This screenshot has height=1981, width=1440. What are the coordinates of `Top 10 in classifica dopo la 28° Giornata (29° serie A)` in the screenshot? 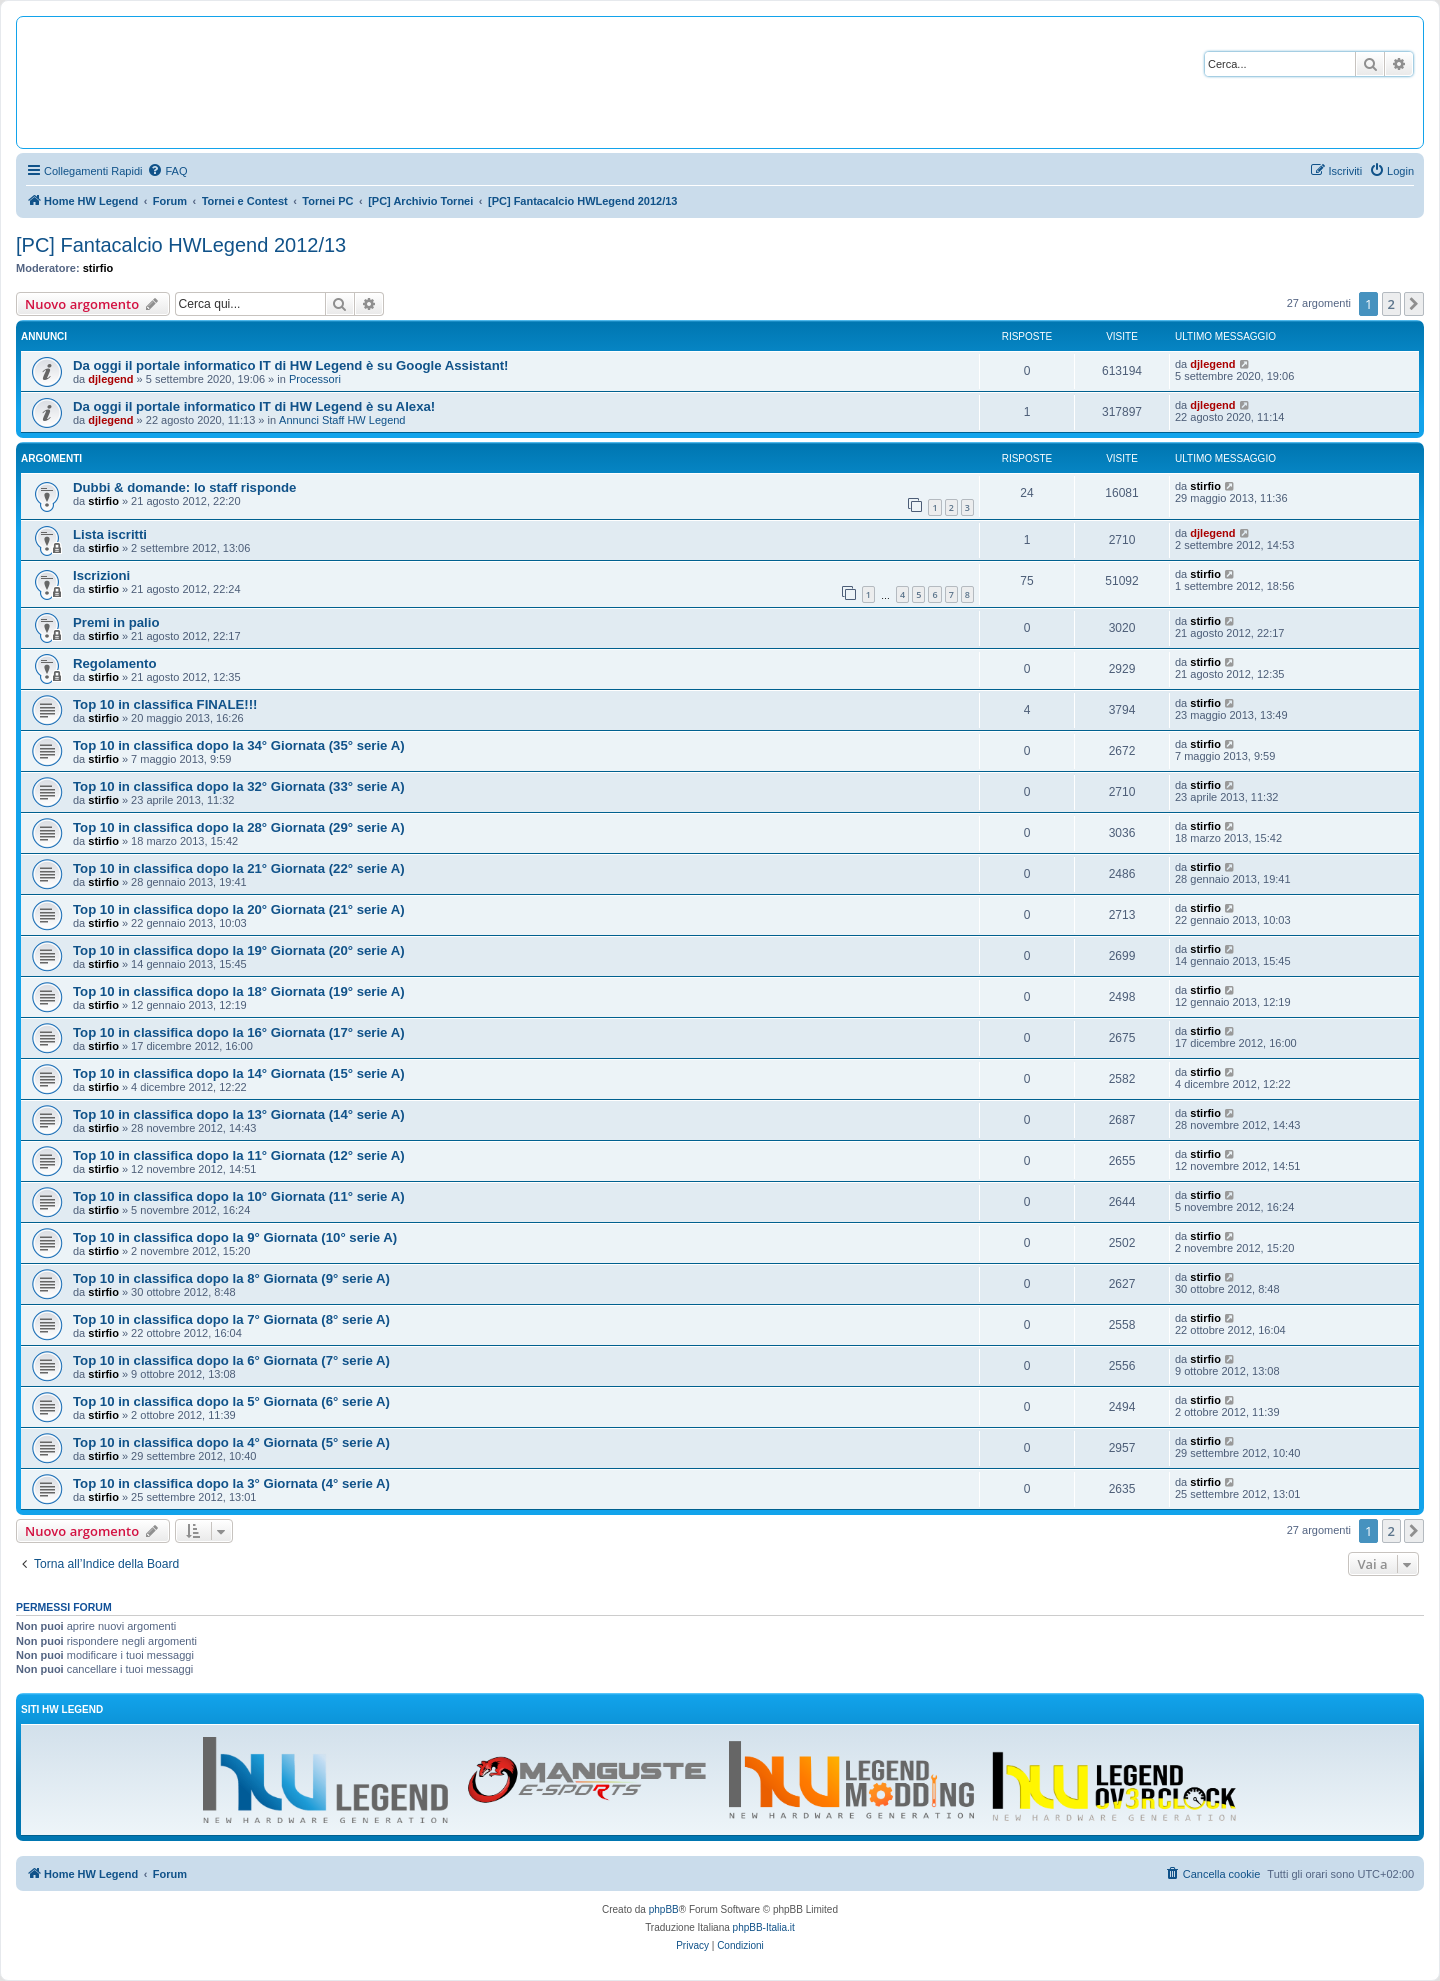 It's located at (239, 827).